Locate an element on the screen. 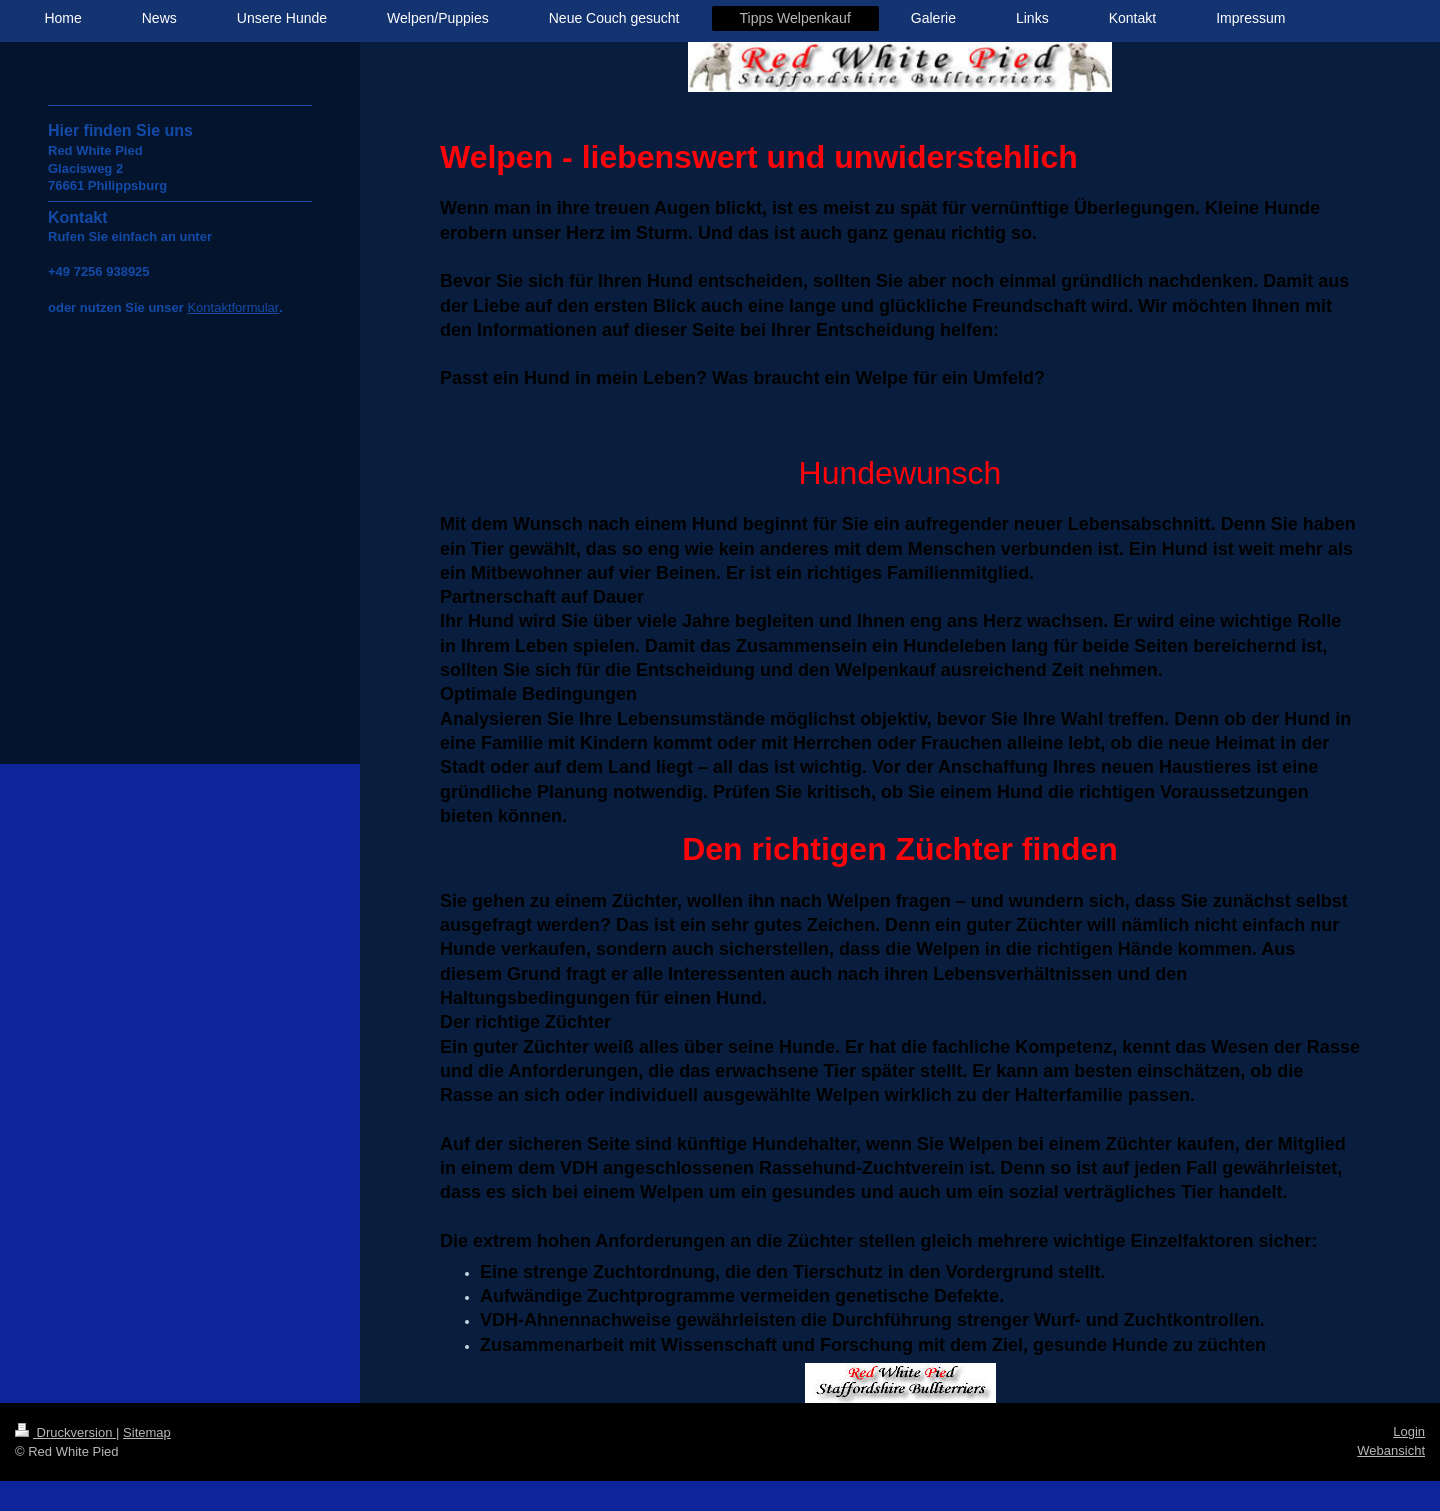  Login is located at coordinates (1409, 1431).